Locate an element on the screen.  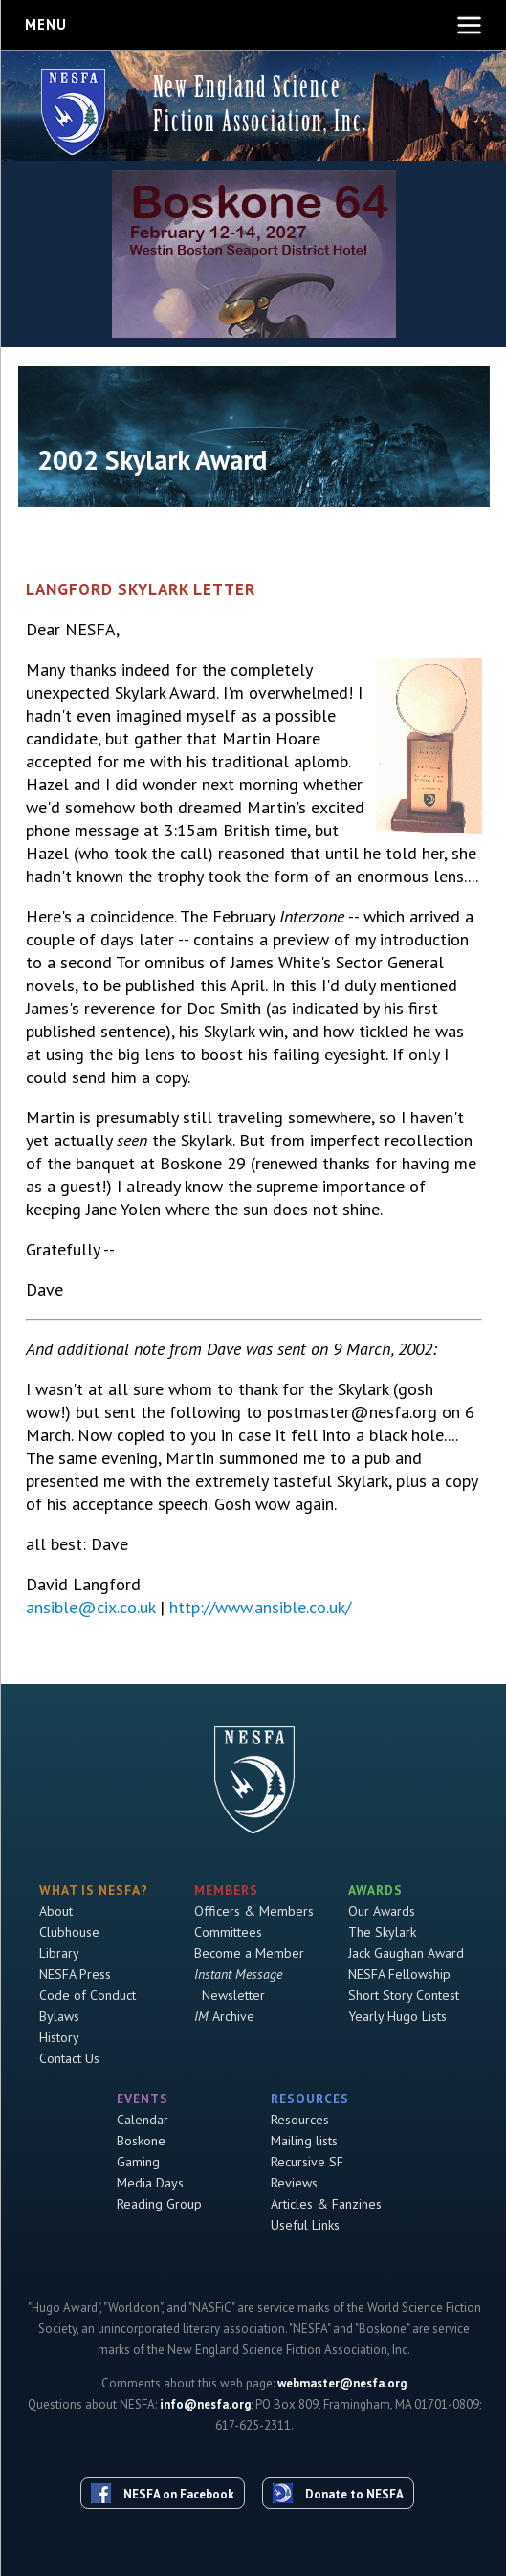
Boskone is located at coordinates (141, 2140).